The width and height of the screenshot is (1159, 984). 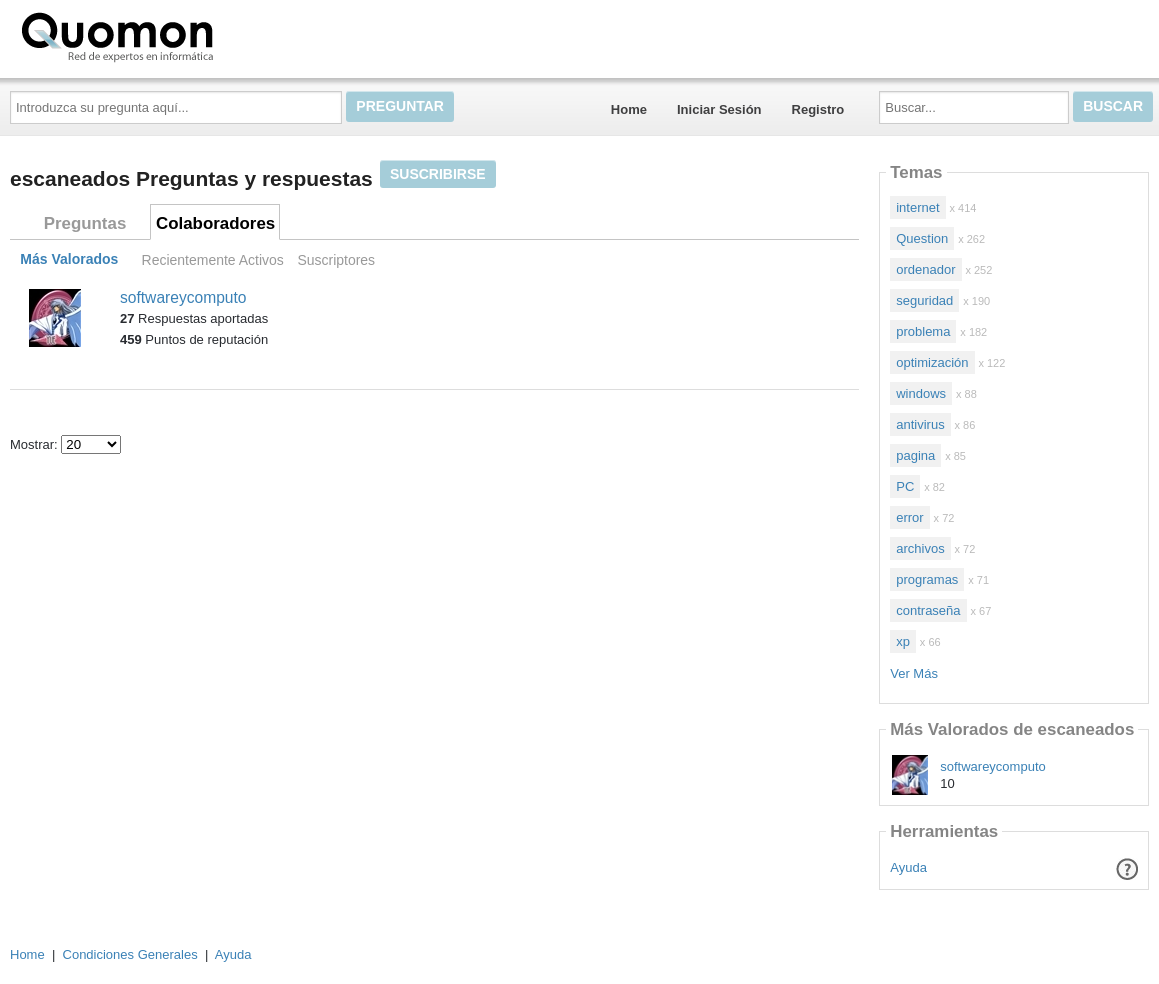 I want to click on ordenador, so click(x=925, y=269).